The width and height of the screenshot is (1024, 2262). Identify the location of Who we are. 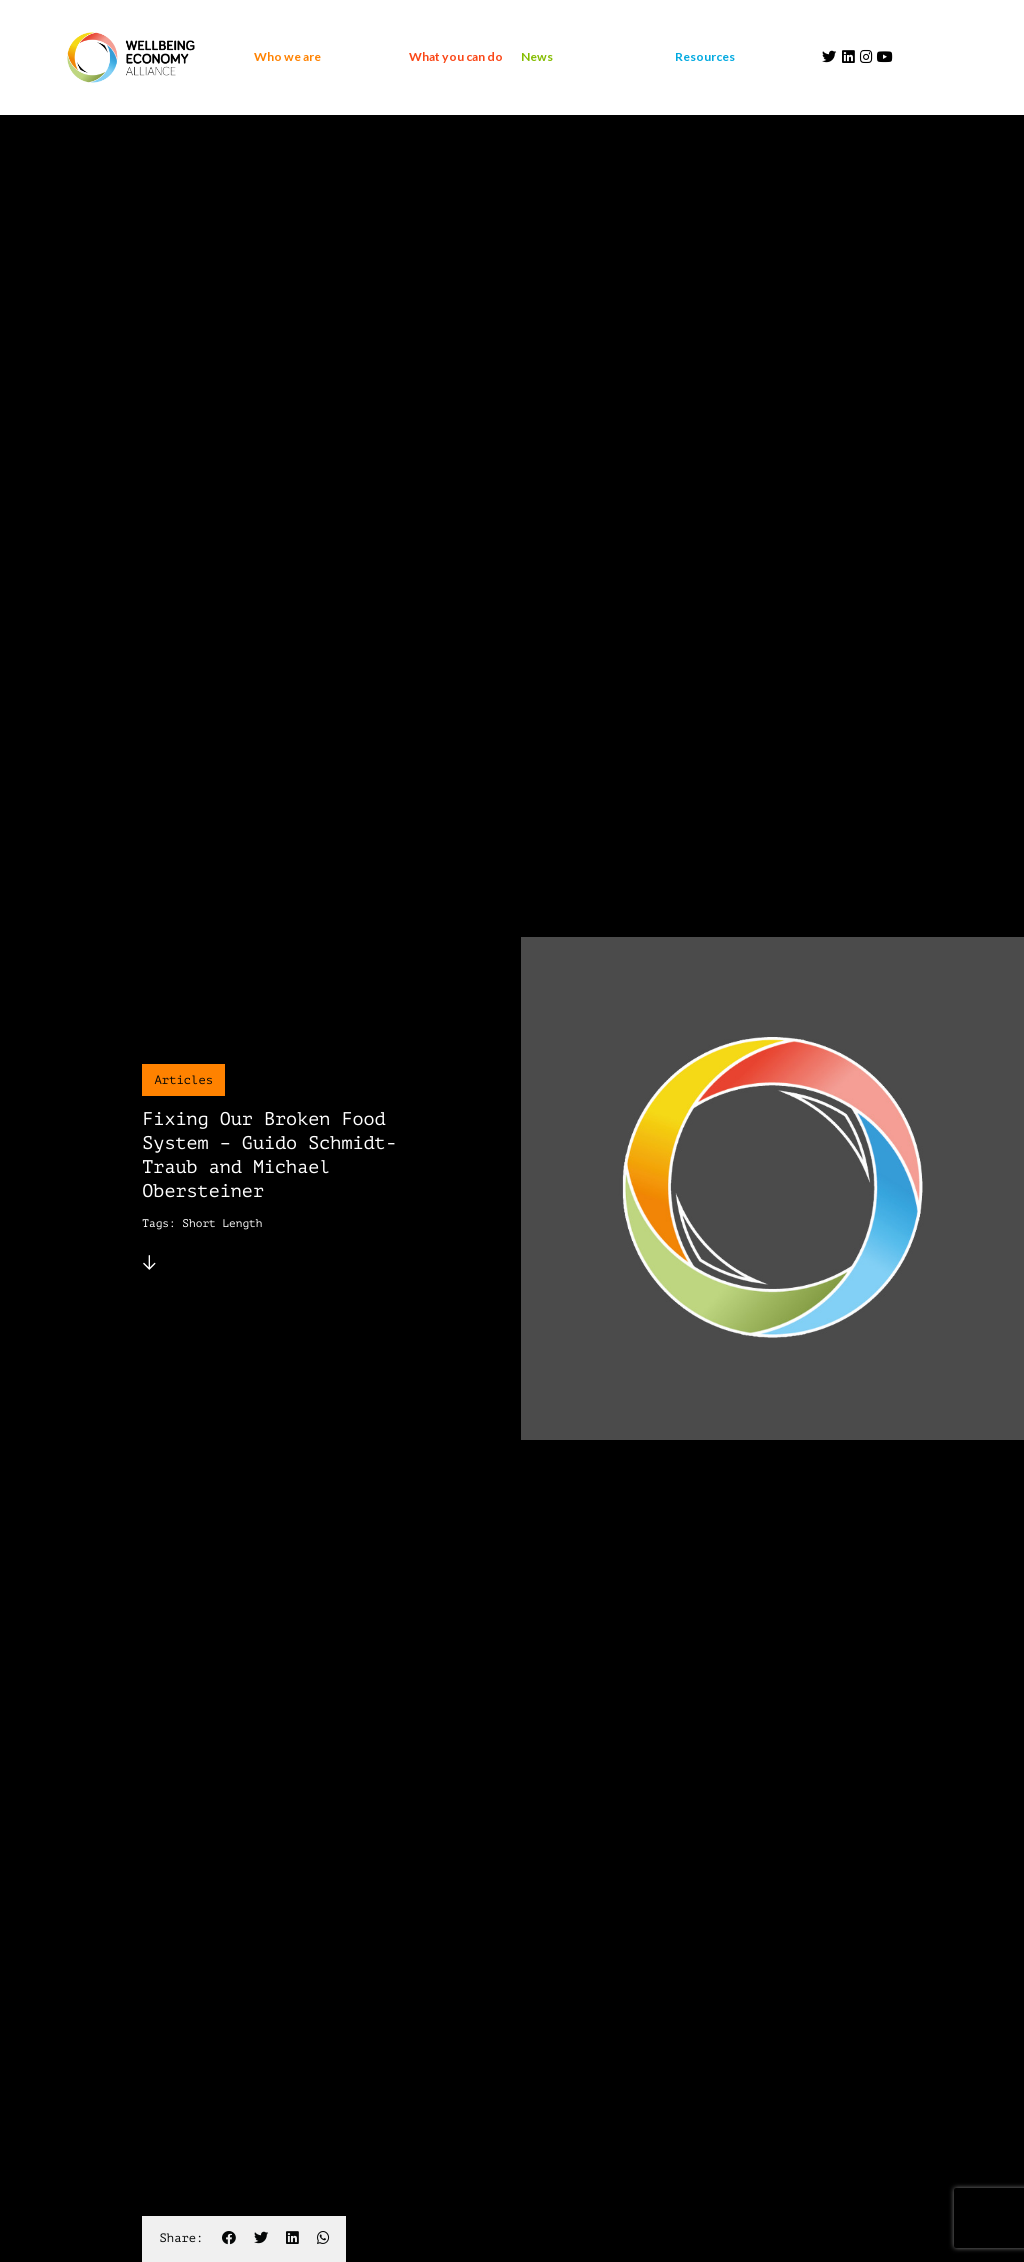
(287, 56).